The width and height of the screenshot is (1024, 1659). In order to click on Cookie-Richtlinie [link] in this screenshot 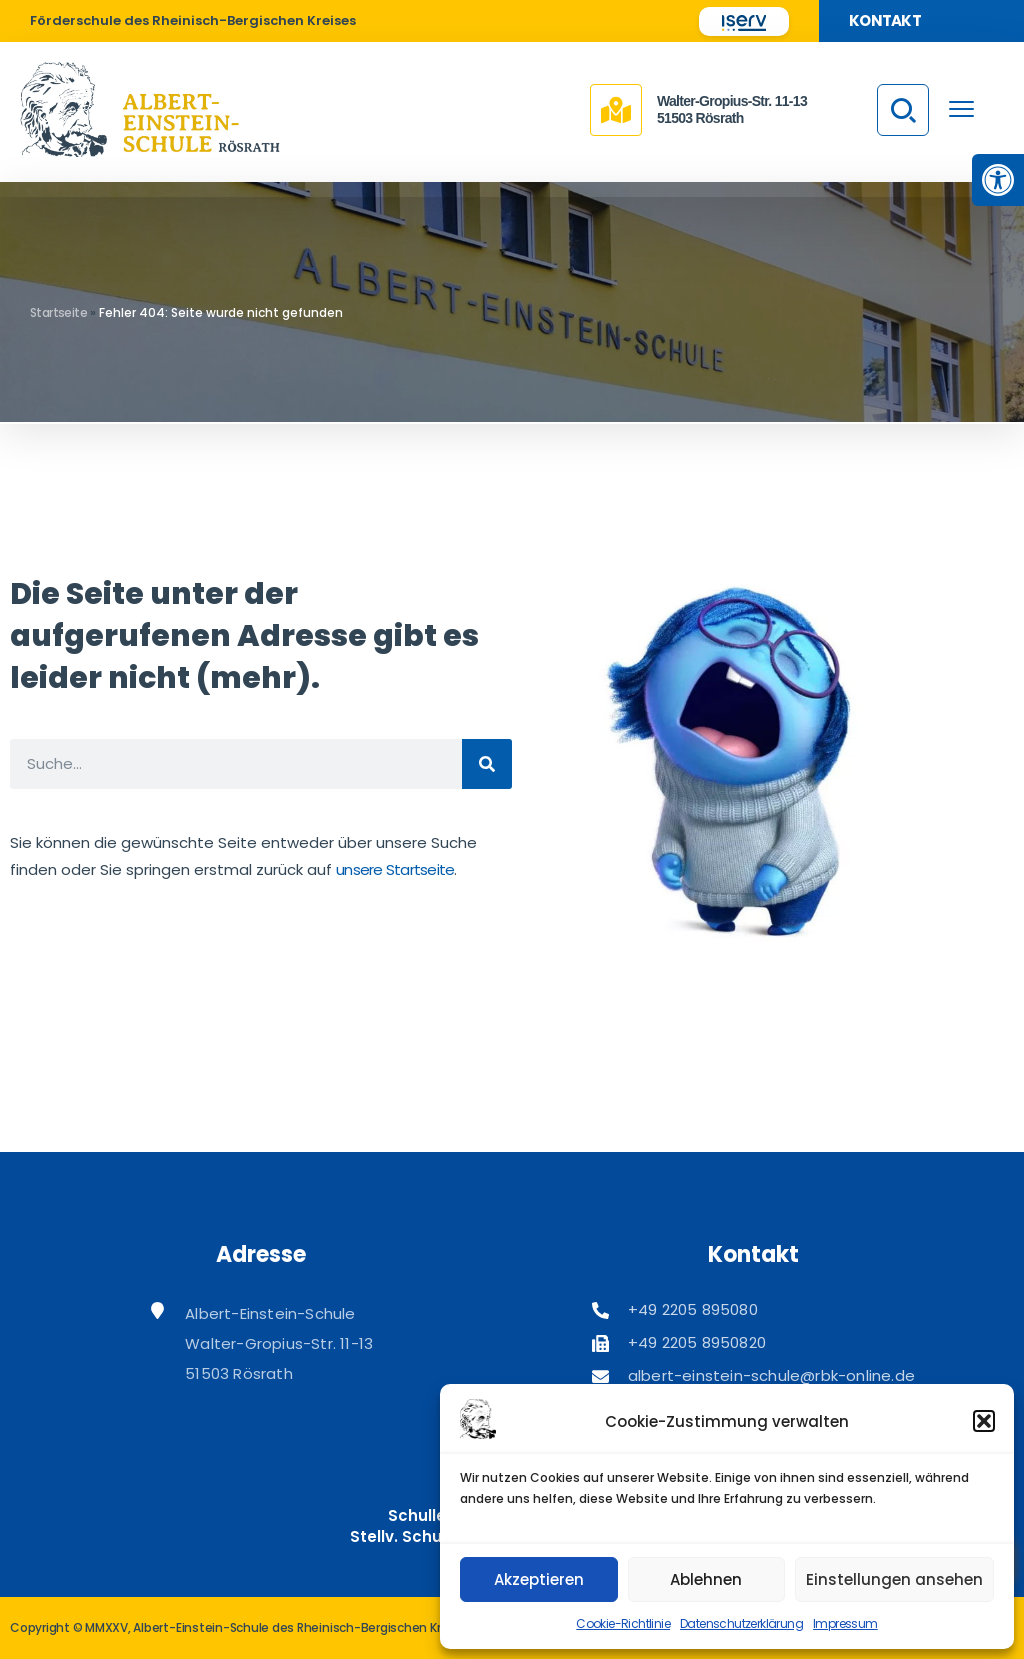, I will do `click(623, 1623)`.